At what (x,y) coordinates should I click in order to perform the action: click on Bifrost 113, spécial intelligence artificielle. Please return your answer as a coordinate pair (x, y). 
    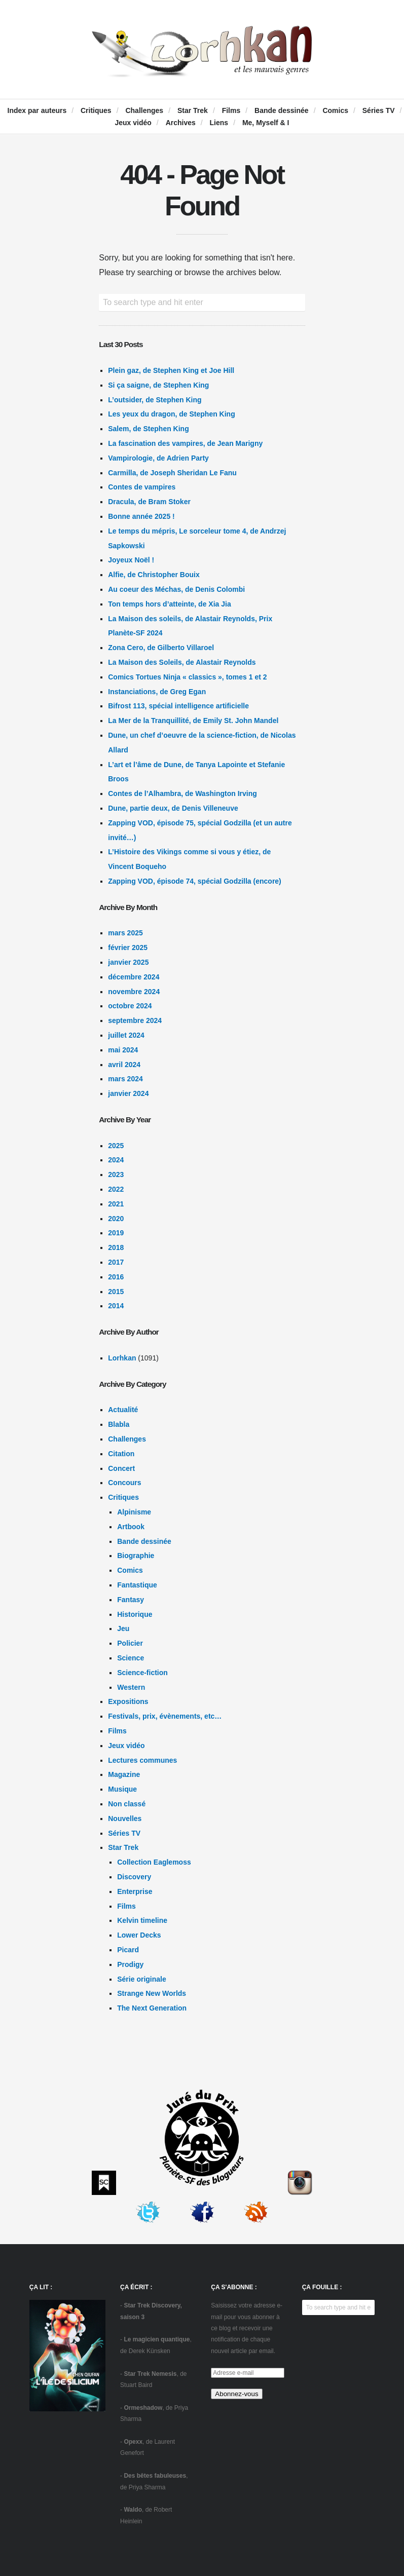
    Looking at the image, I should click on (178, 706).